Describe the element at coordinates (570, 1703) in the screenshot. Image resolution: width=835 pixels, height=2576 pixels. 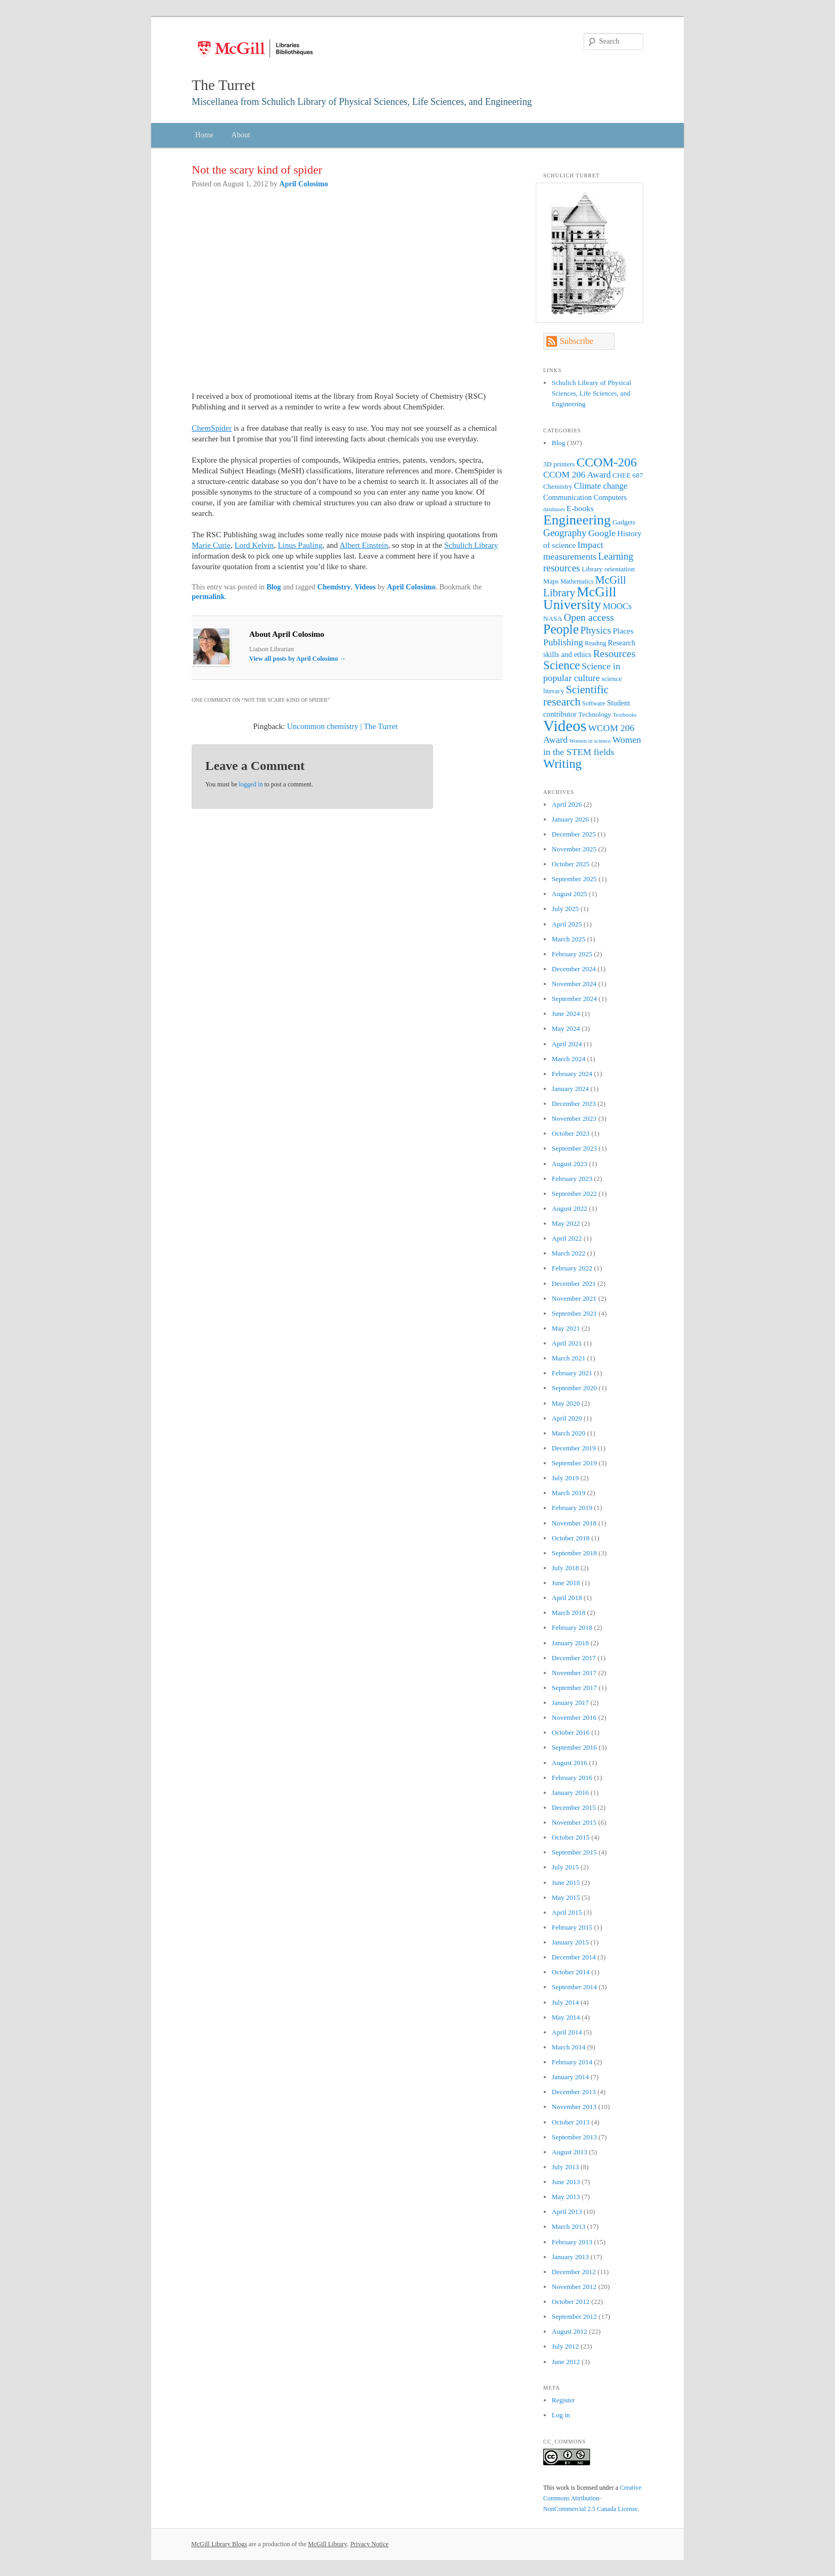
I see `January 2017` at that location.